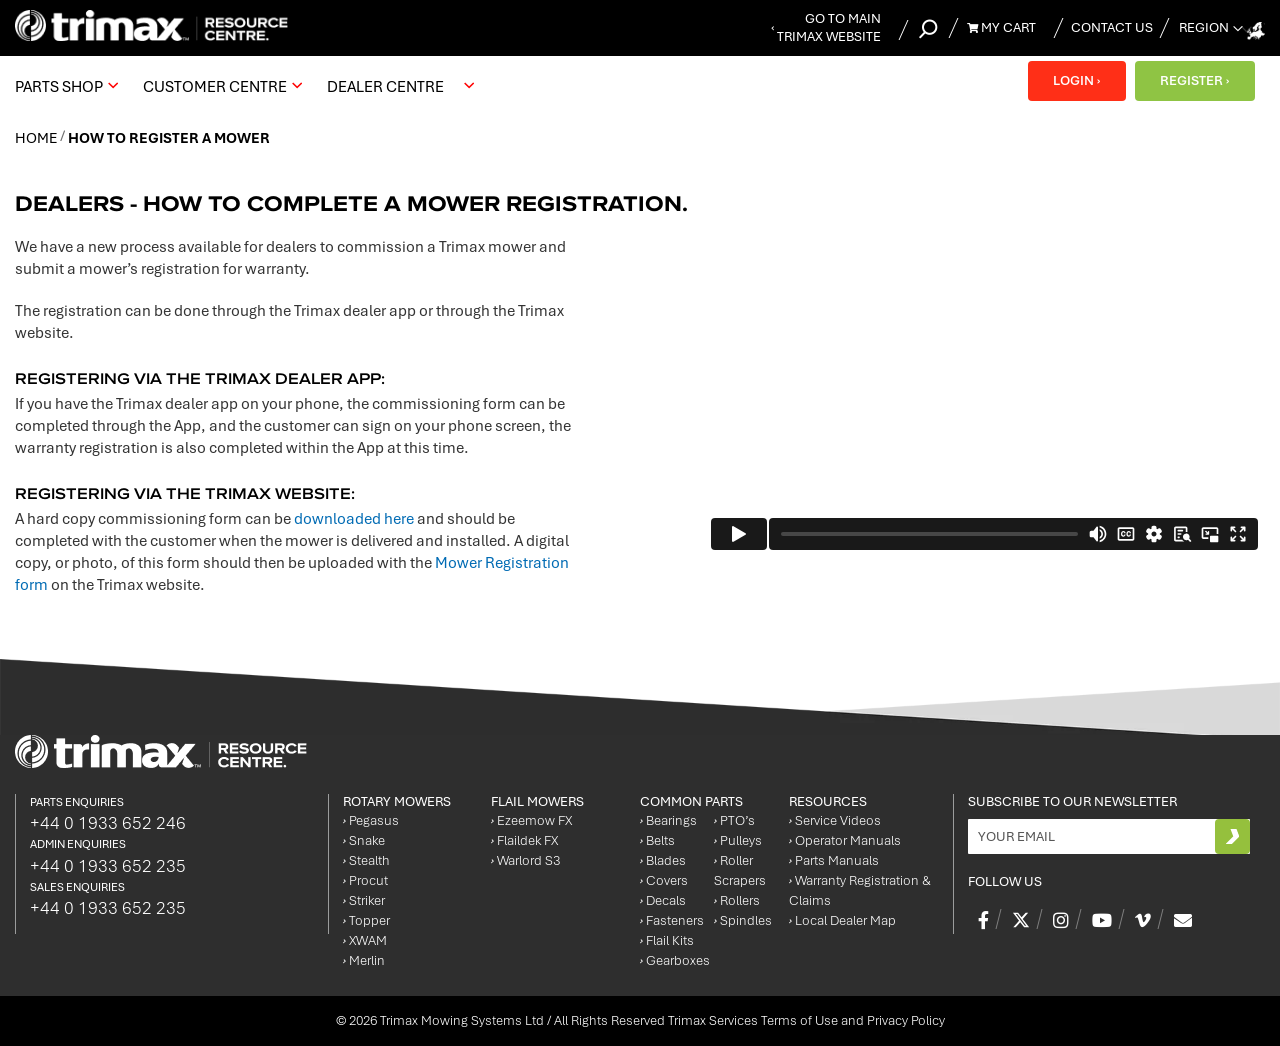 This screenshot has width=1280, height=1046. What do you see at coordinates (663, 860) in the screenshot?
I see `Blades` at bounding box center [663, 860].